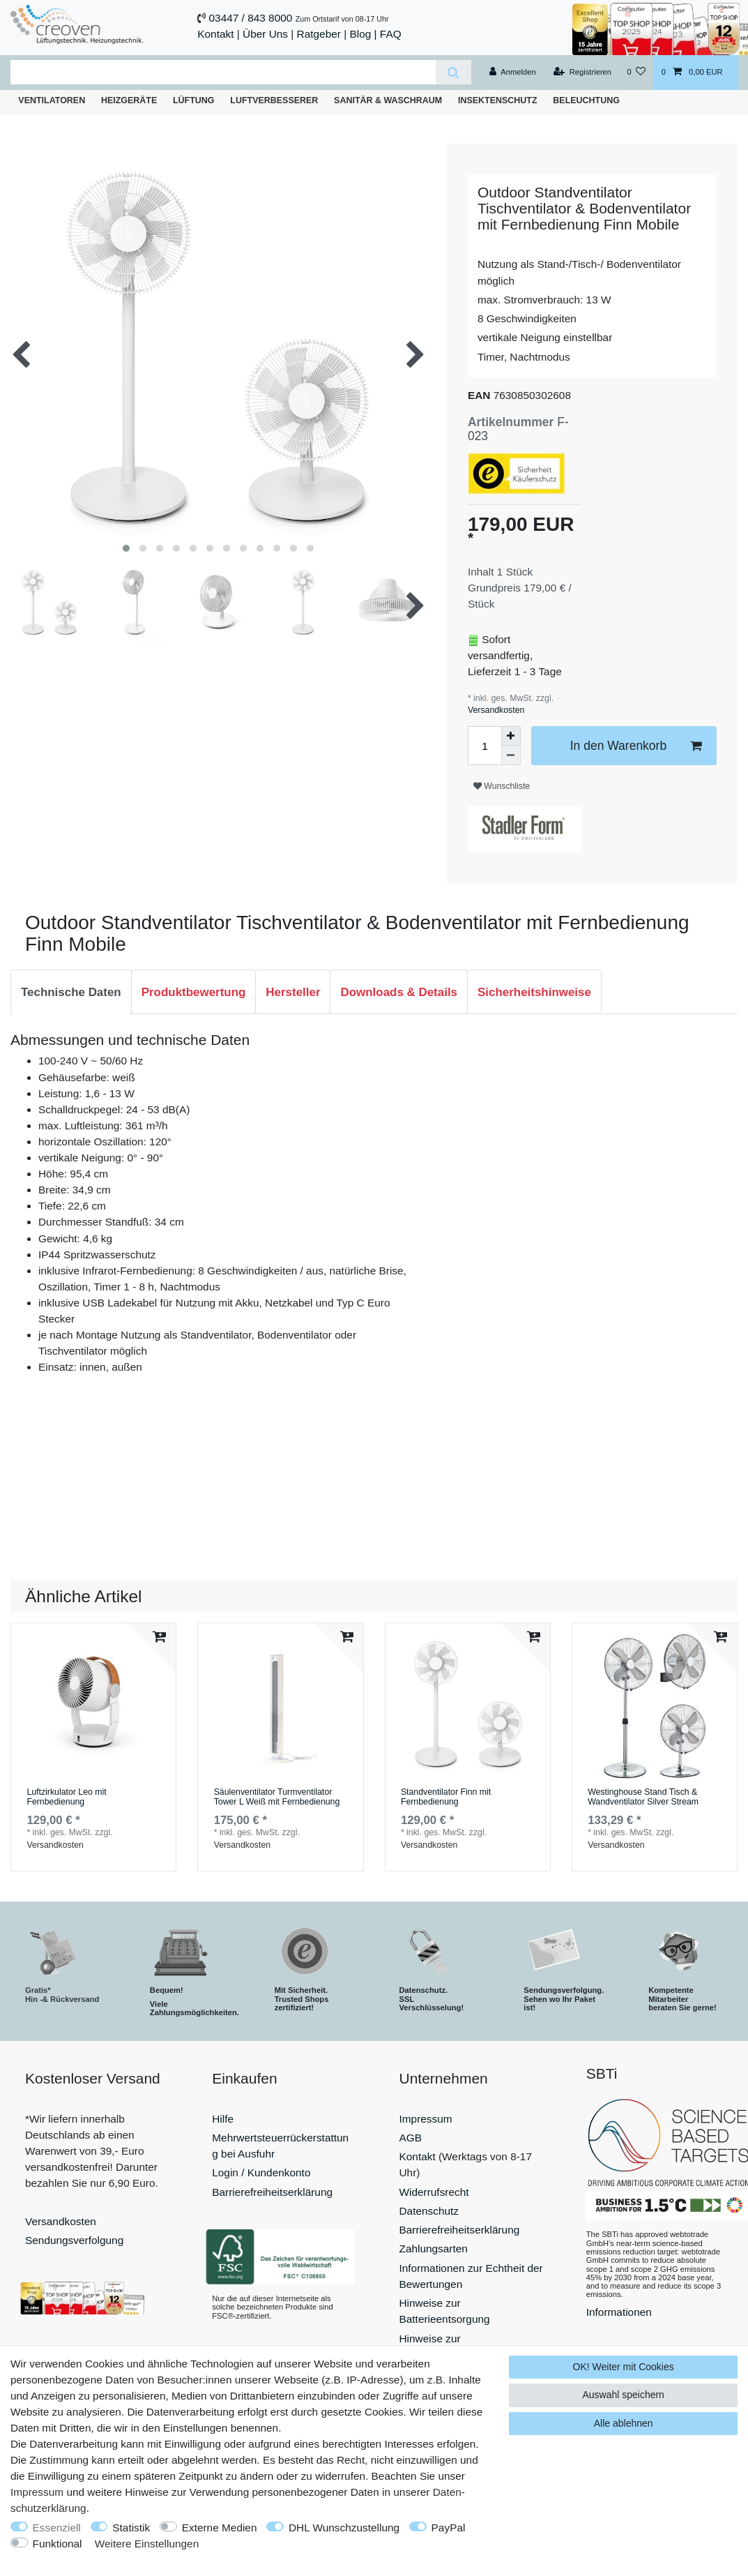 The width and height of the screenshot is (748, 2576). I want to click on [Menge erhöhen], so click(511, 736).